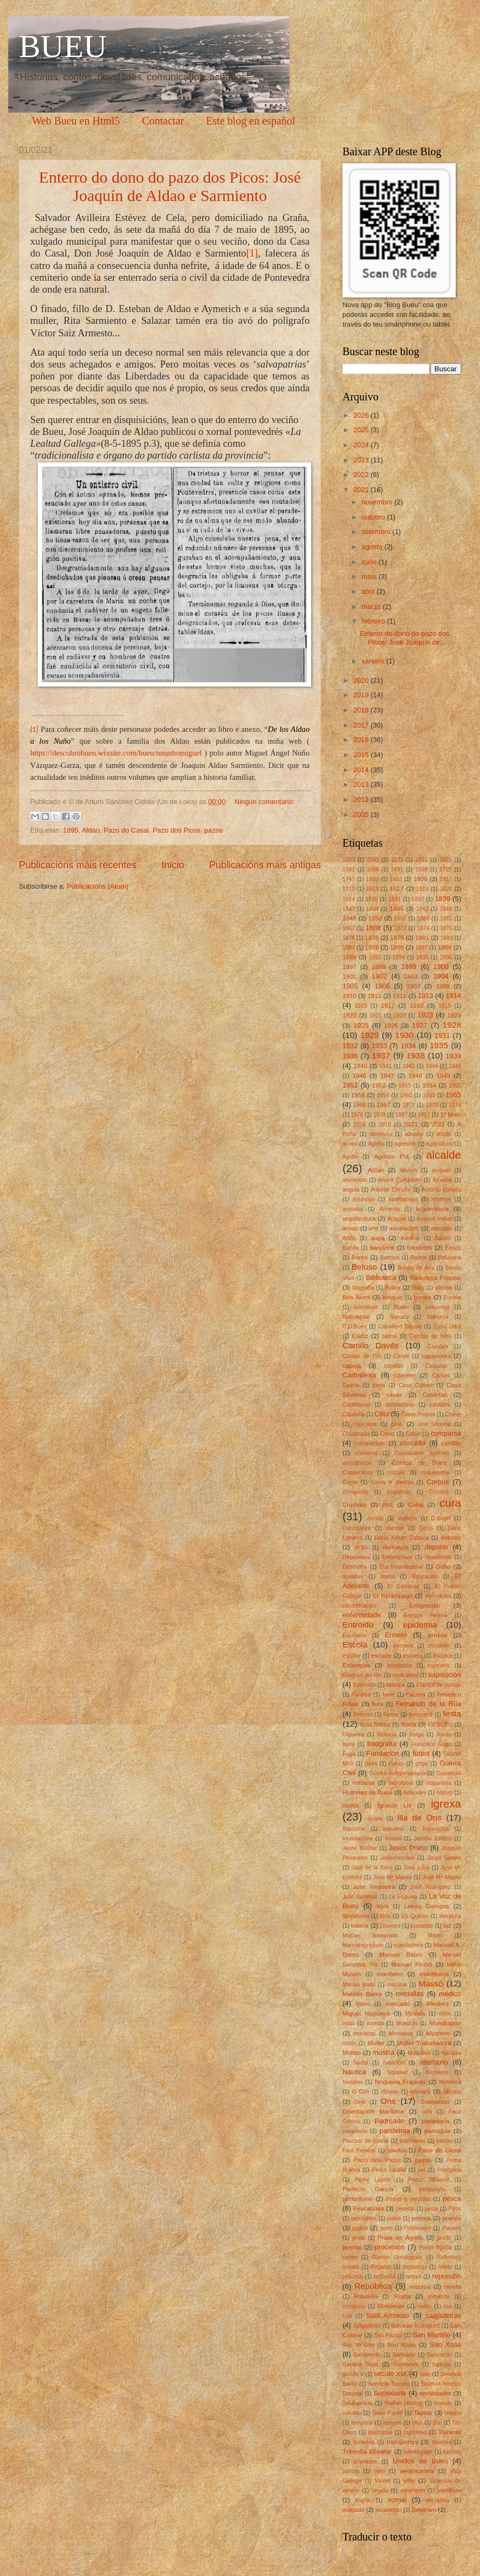  What do you see at coordinates (360, 1897) in the screenshot?
I see `Julio Barreras` at bounding box center [360, 1897].